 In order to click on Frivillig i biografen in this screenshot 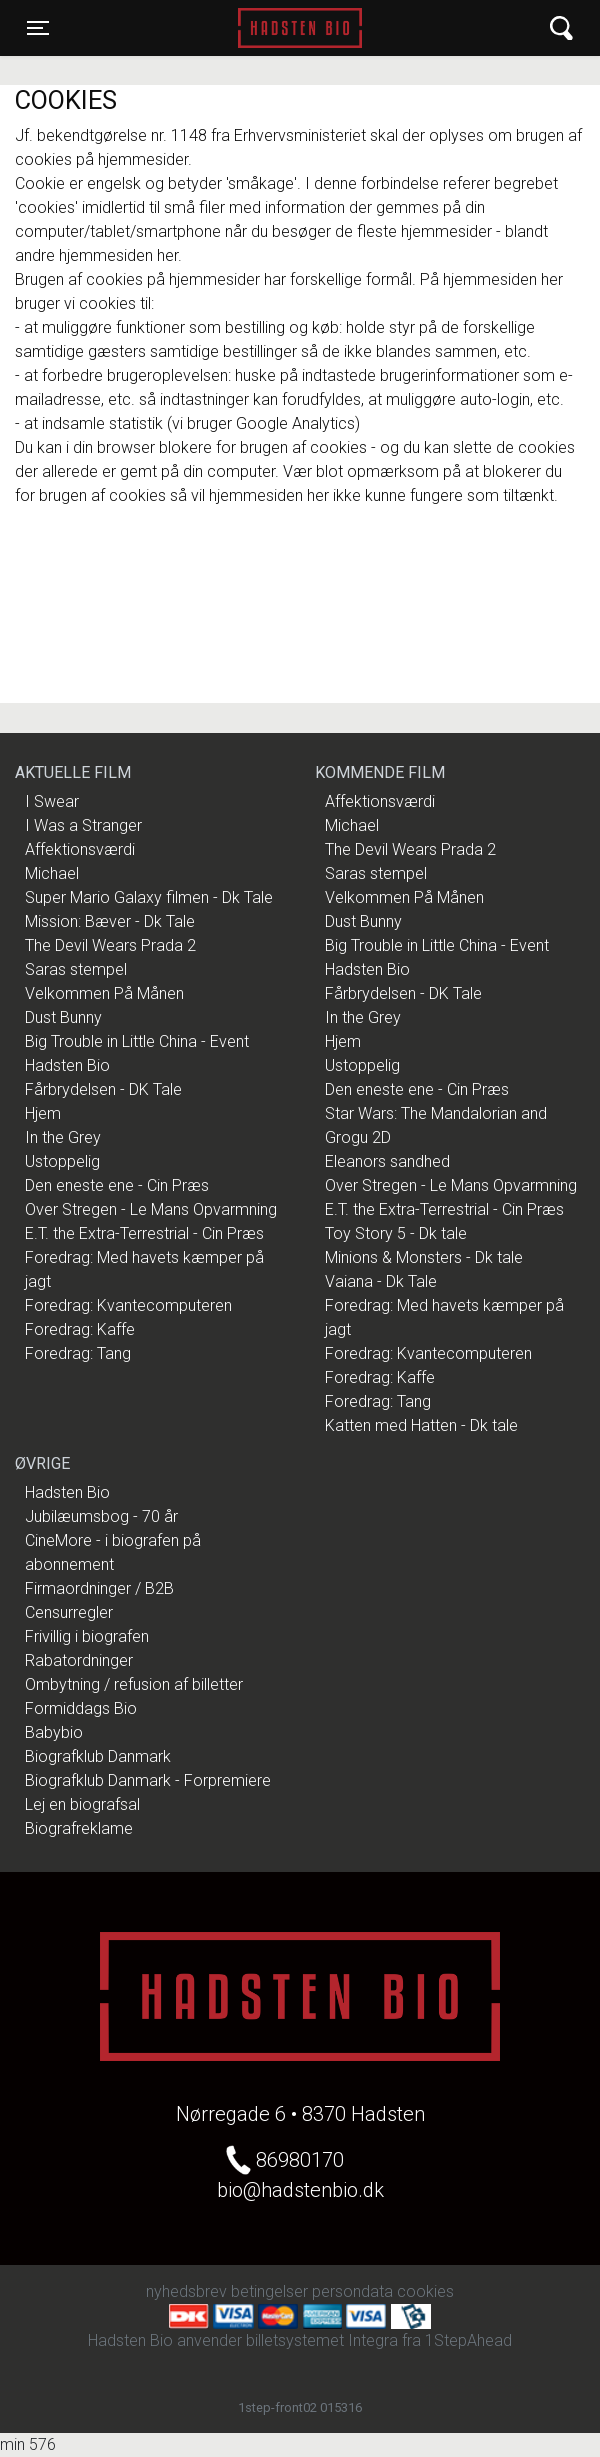, I will do `click(87, 1636)`.